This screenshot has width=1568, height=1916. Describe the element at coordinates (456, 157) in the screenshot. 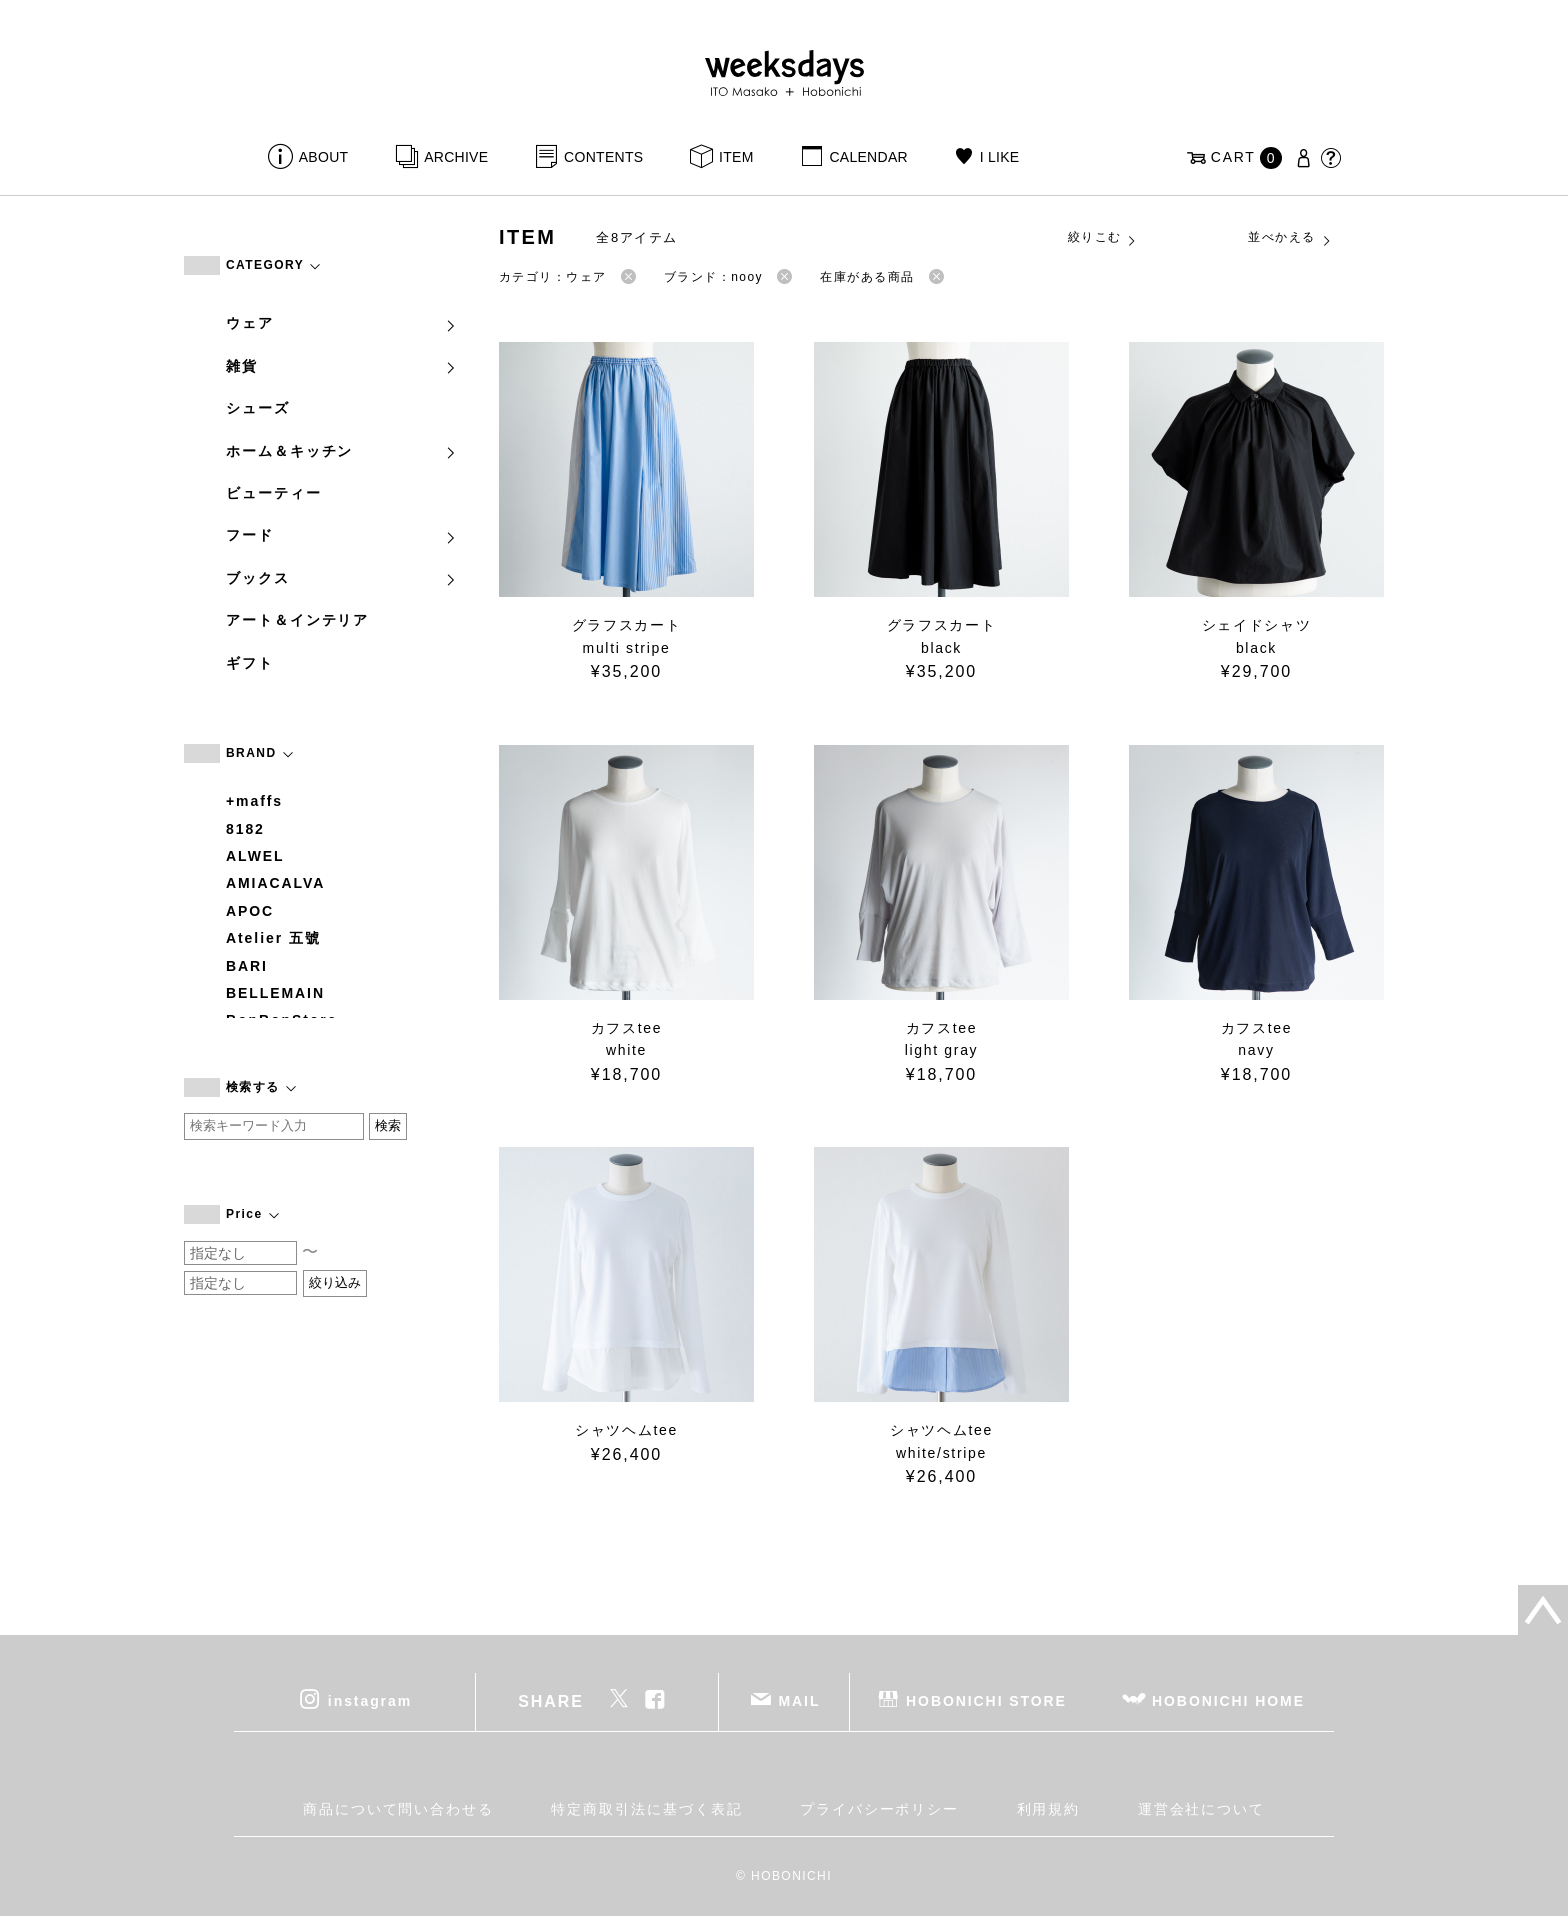

I see `ARCHIVE` at that location.